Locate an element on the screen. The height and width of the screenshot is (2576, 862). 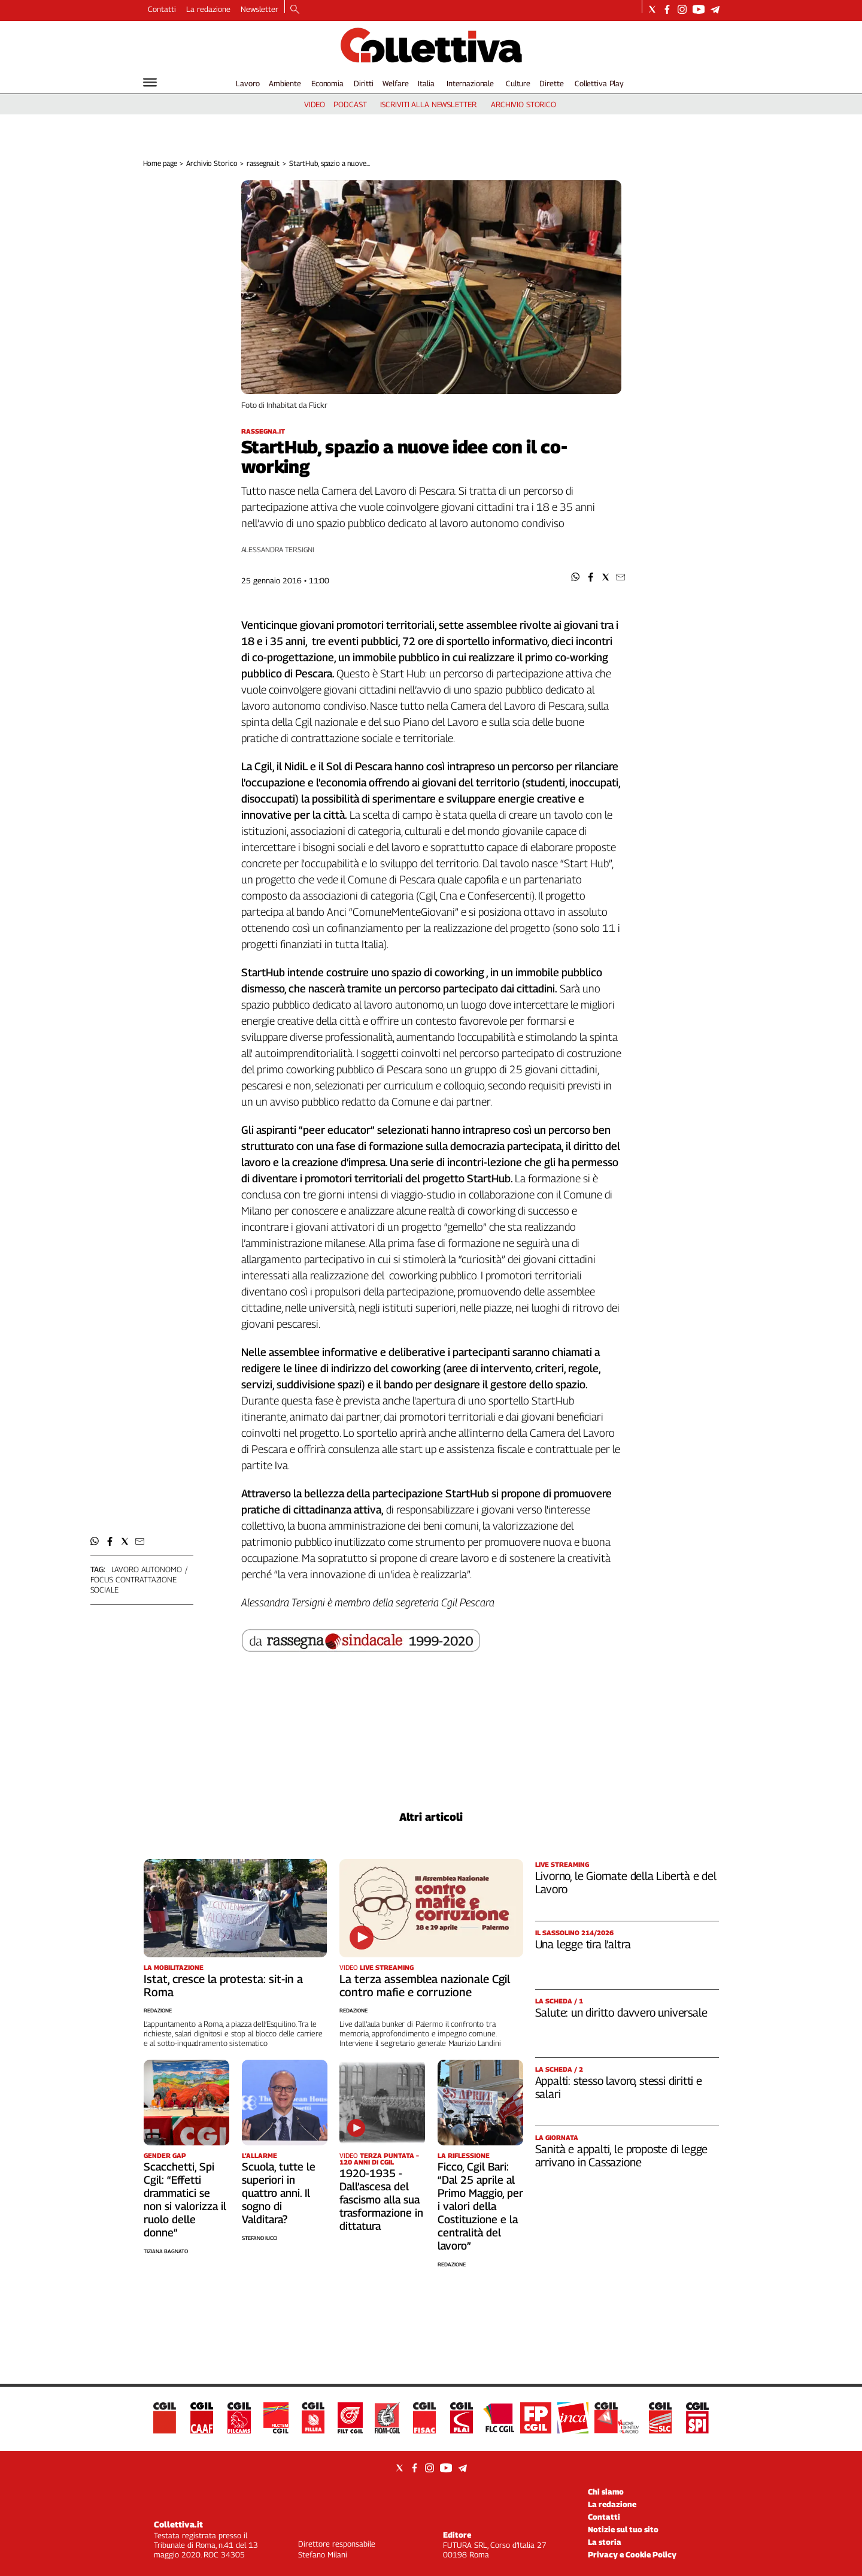
focus contrattazione sociale is located at coordinates (133, 1584).